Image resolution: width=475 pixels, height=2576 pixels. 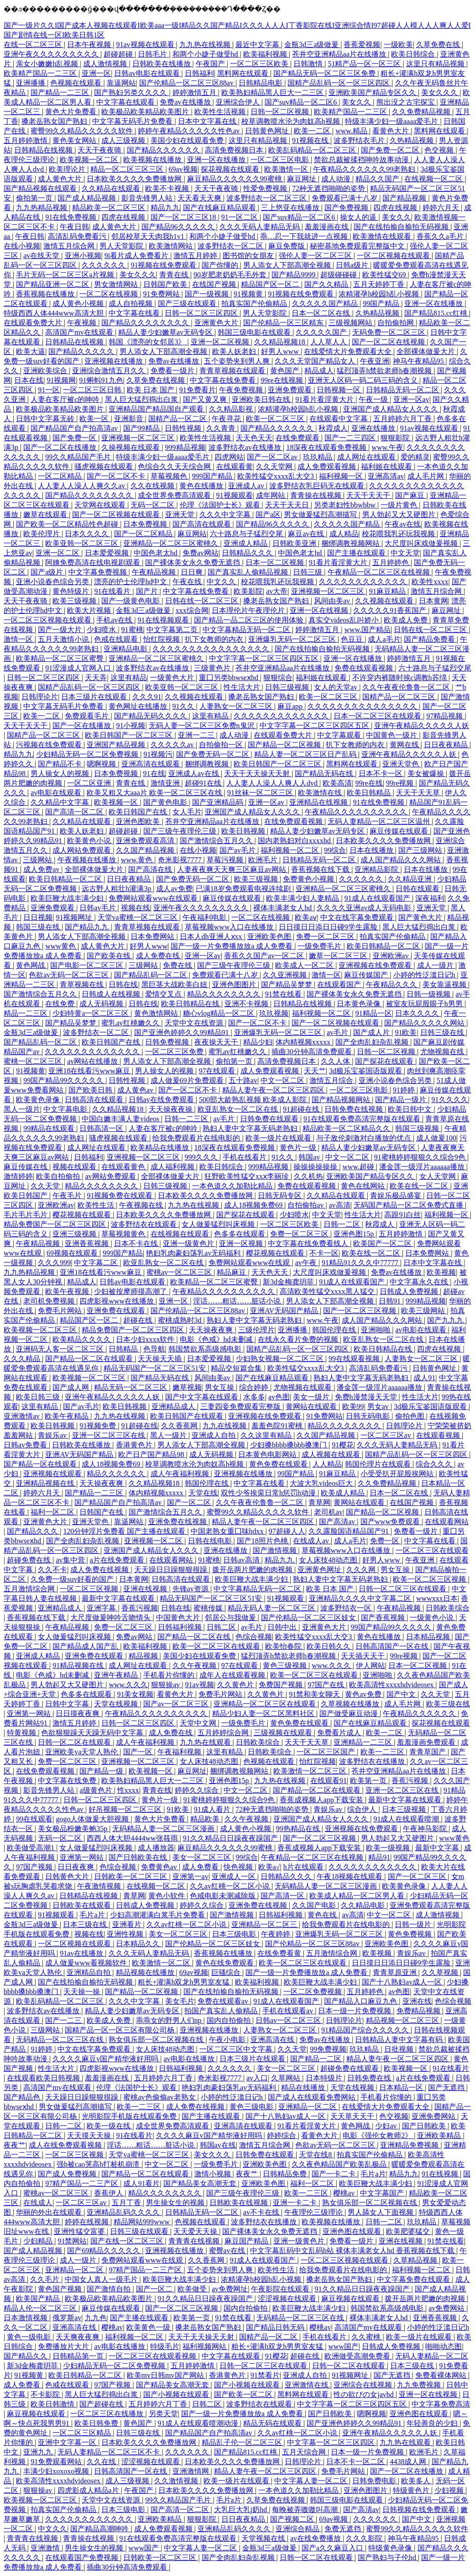 I want to click on 久久在线视频, so click(x=153, y=486).